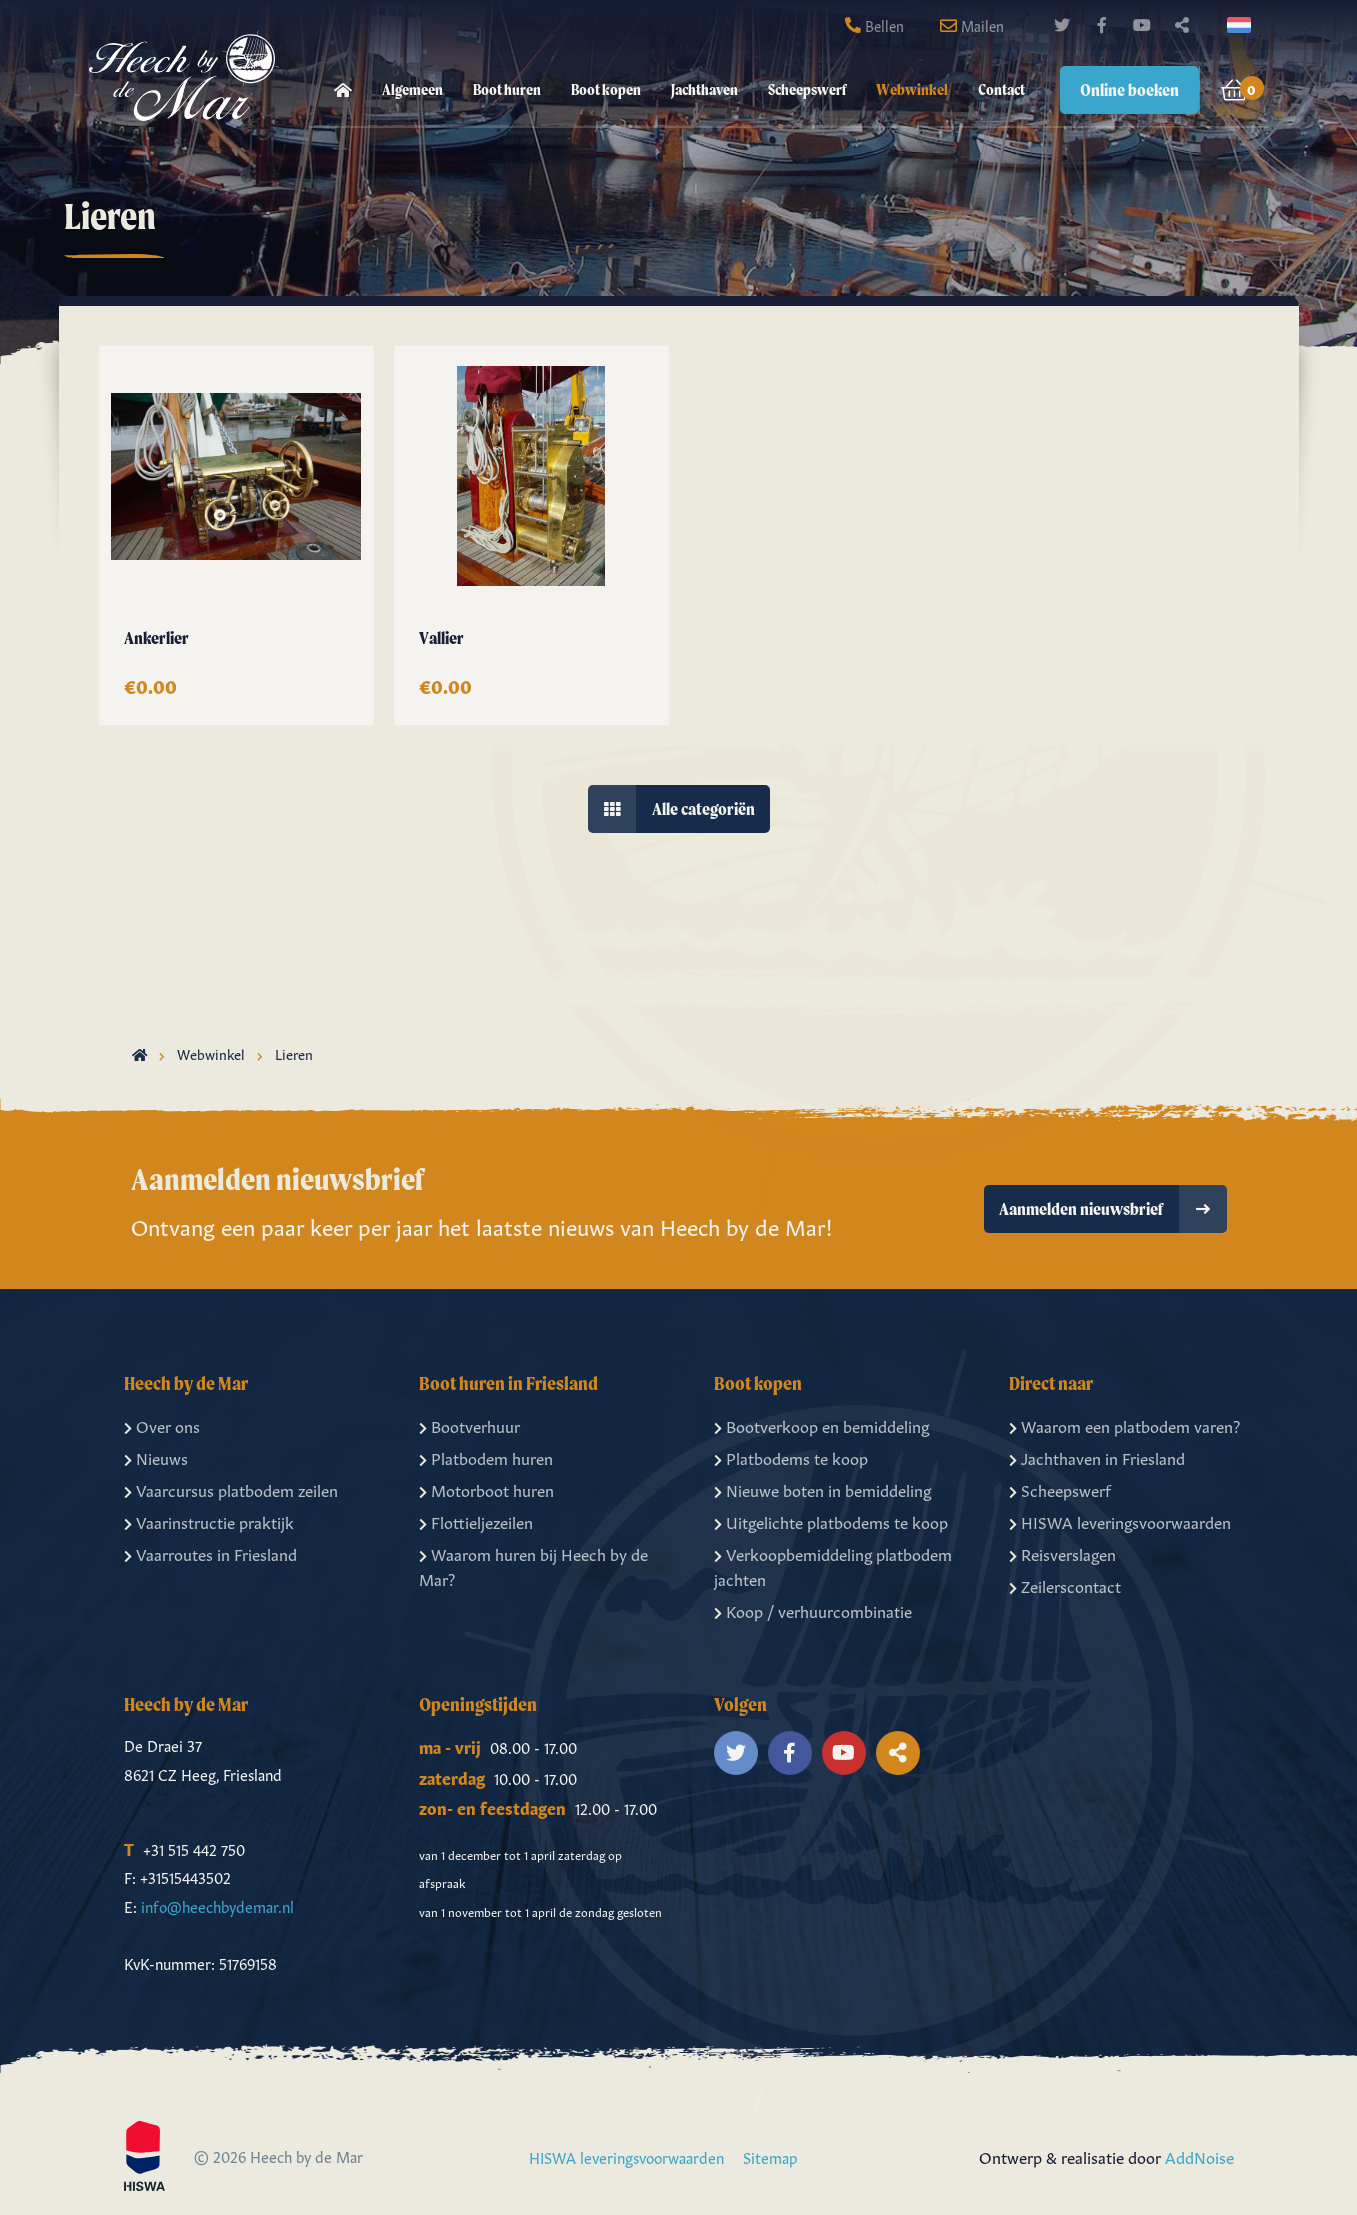 This screenshot has width=1357, height=2215. Describe the element at coordinates (813, 1610) in the screenshot. I see `Koop / verhuurcombinatie` at that location.